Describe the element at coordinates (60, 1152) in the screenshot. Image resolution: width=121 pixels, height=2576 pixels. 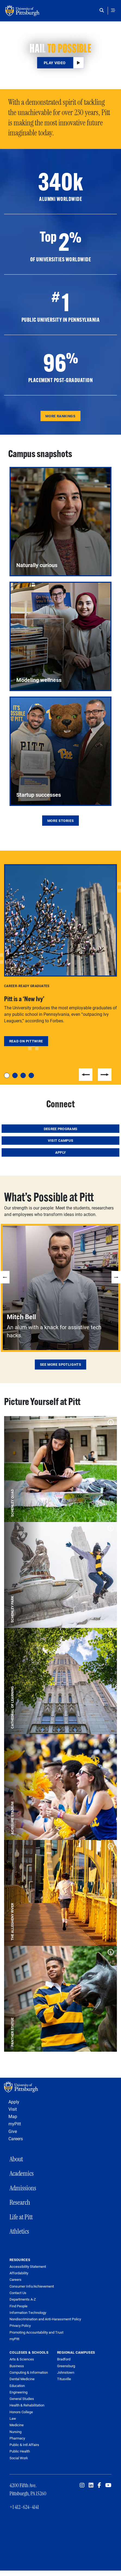
I see `Apply` at that location.